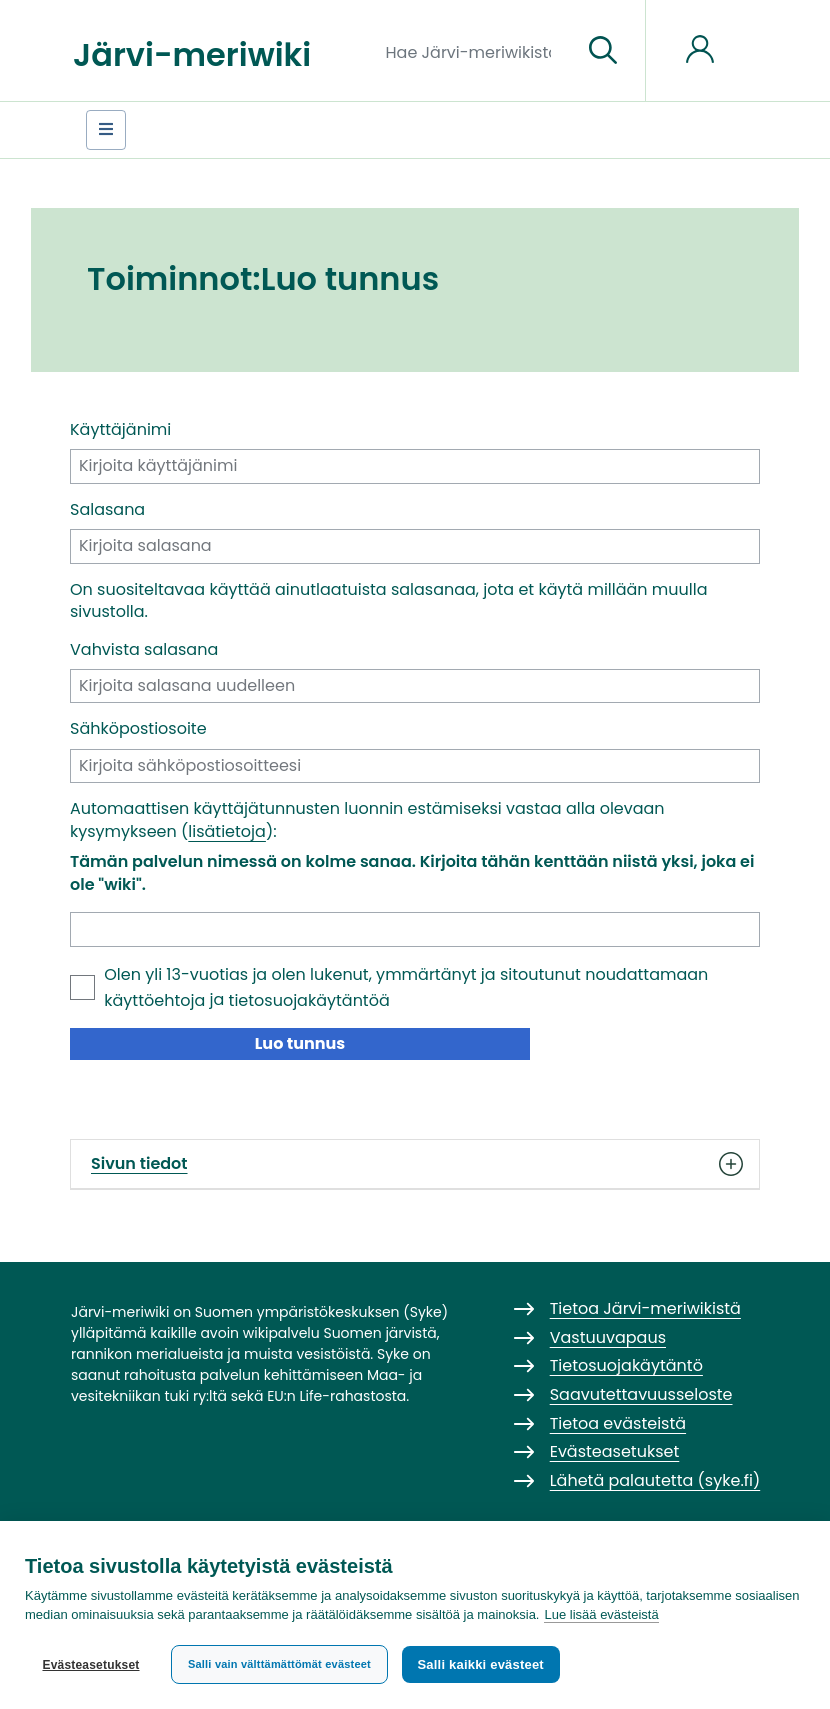  I want to click on Tietosuojakäytäntö, so click(626, 1365).